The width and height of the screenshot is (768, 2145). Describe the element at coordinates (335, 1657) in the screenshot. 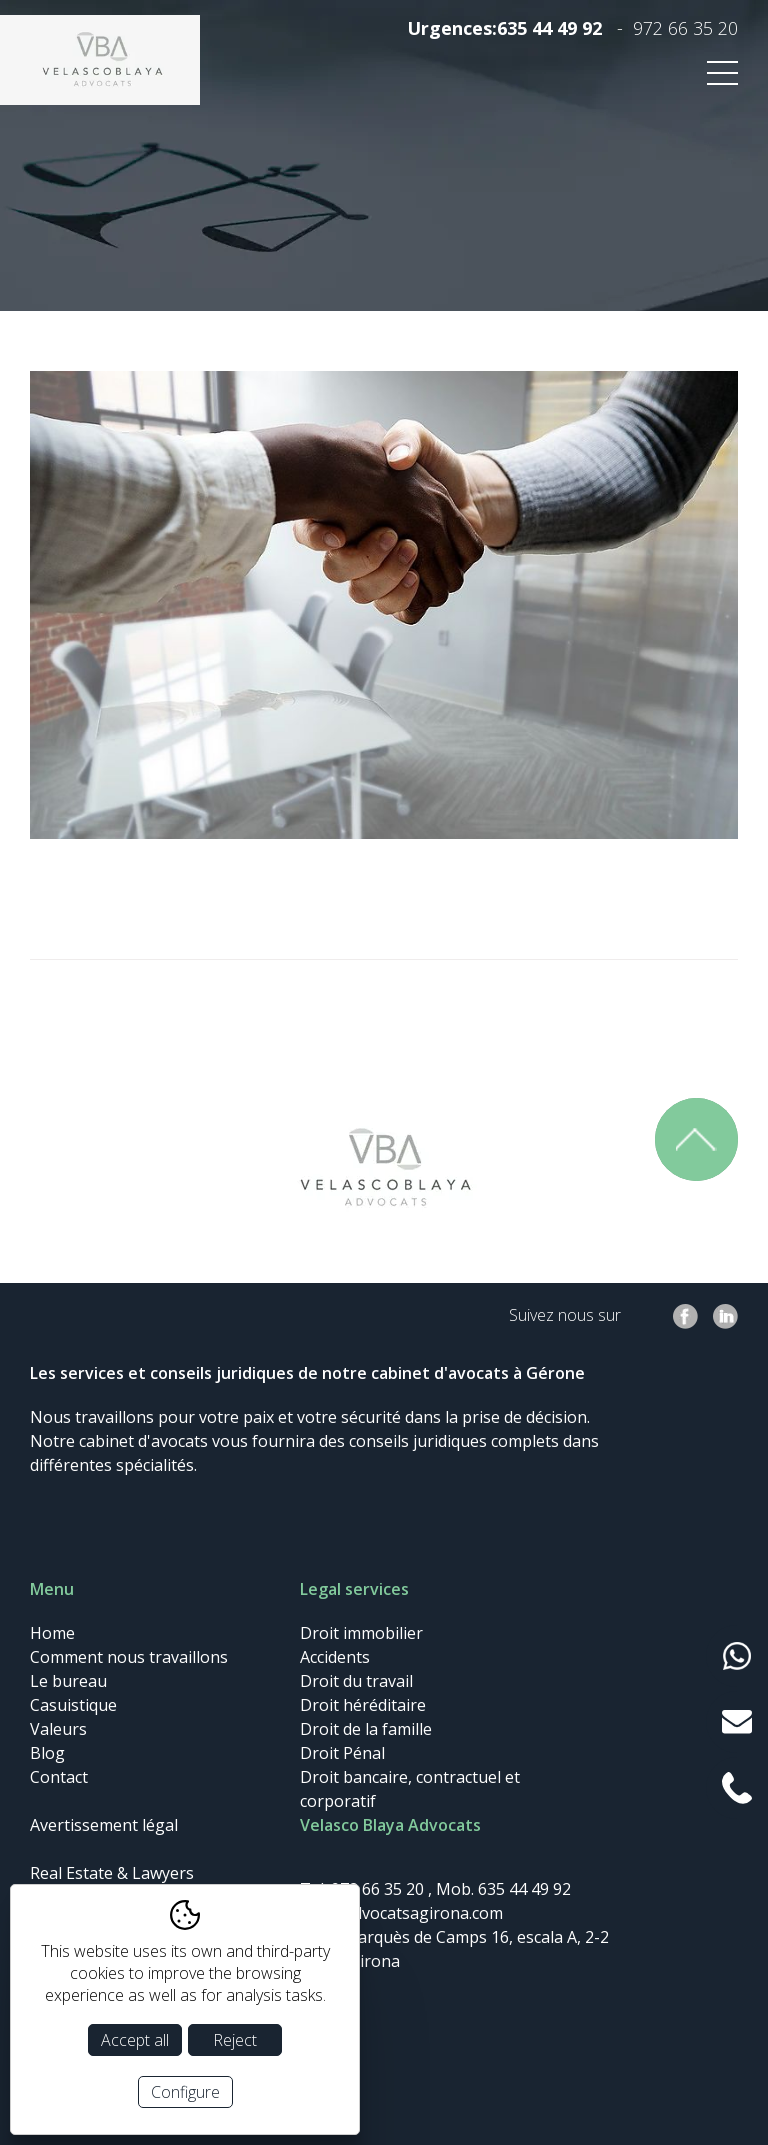

I see `Accidents` at that location.